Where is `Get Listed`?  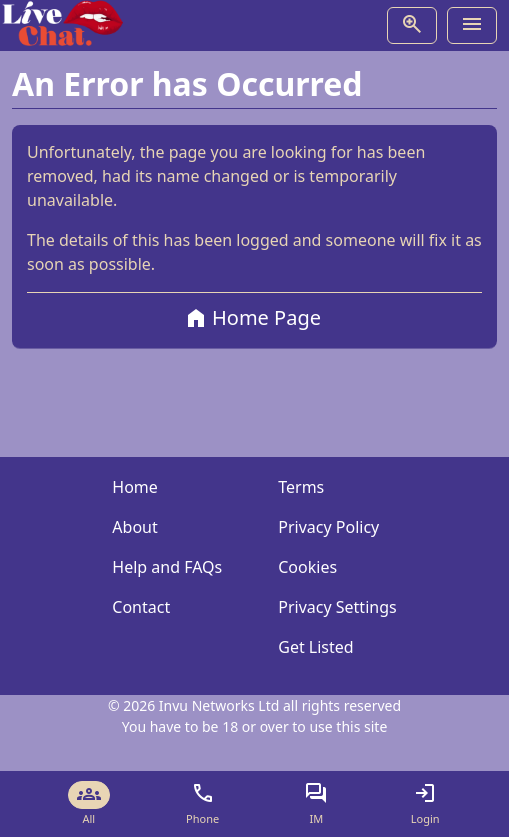
Get Listed is located at coordinates (315, 647).